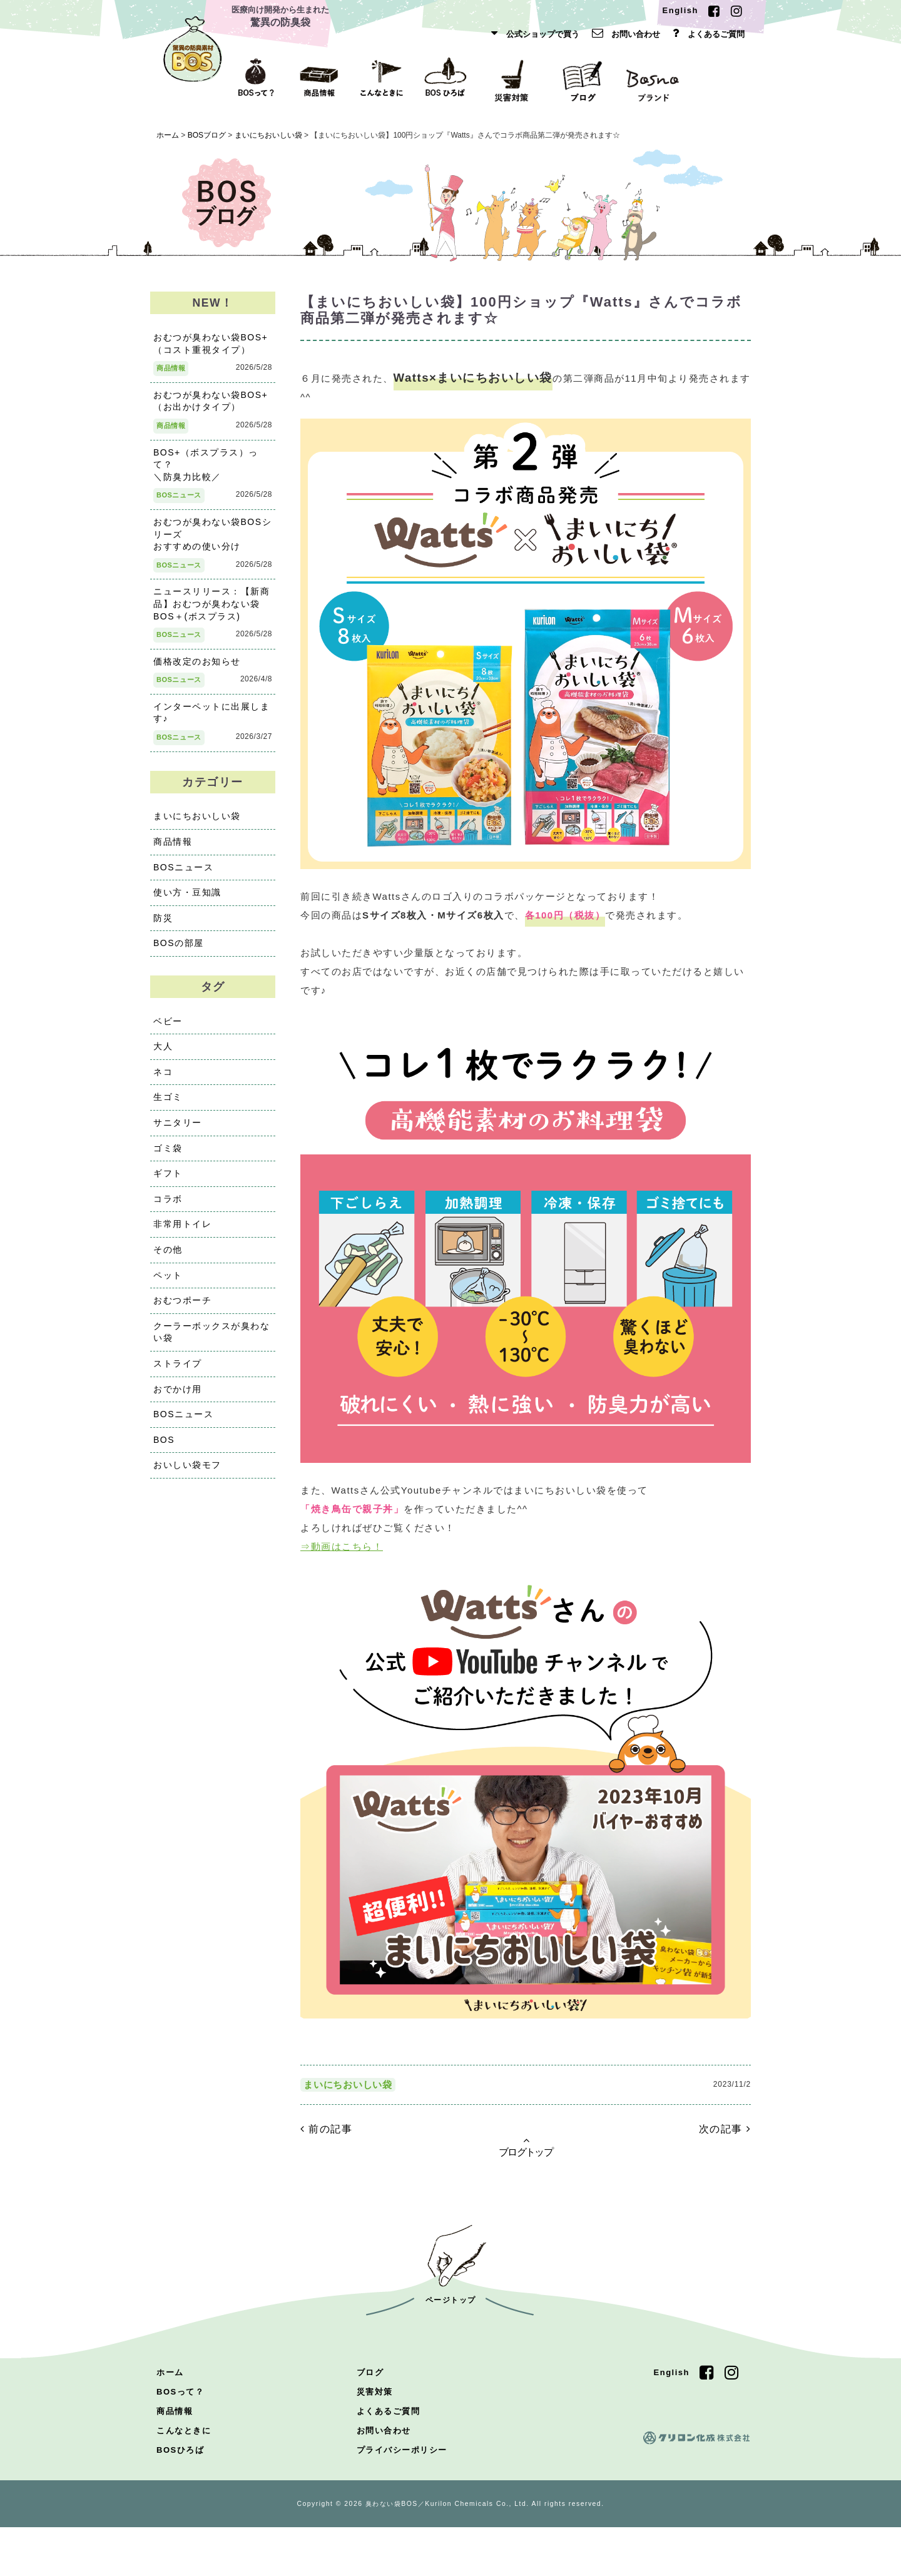  What do you see at coordinates (187, 900) in the screenshot?
I see `使い方・豆知識` at bounding box center [187, 900].